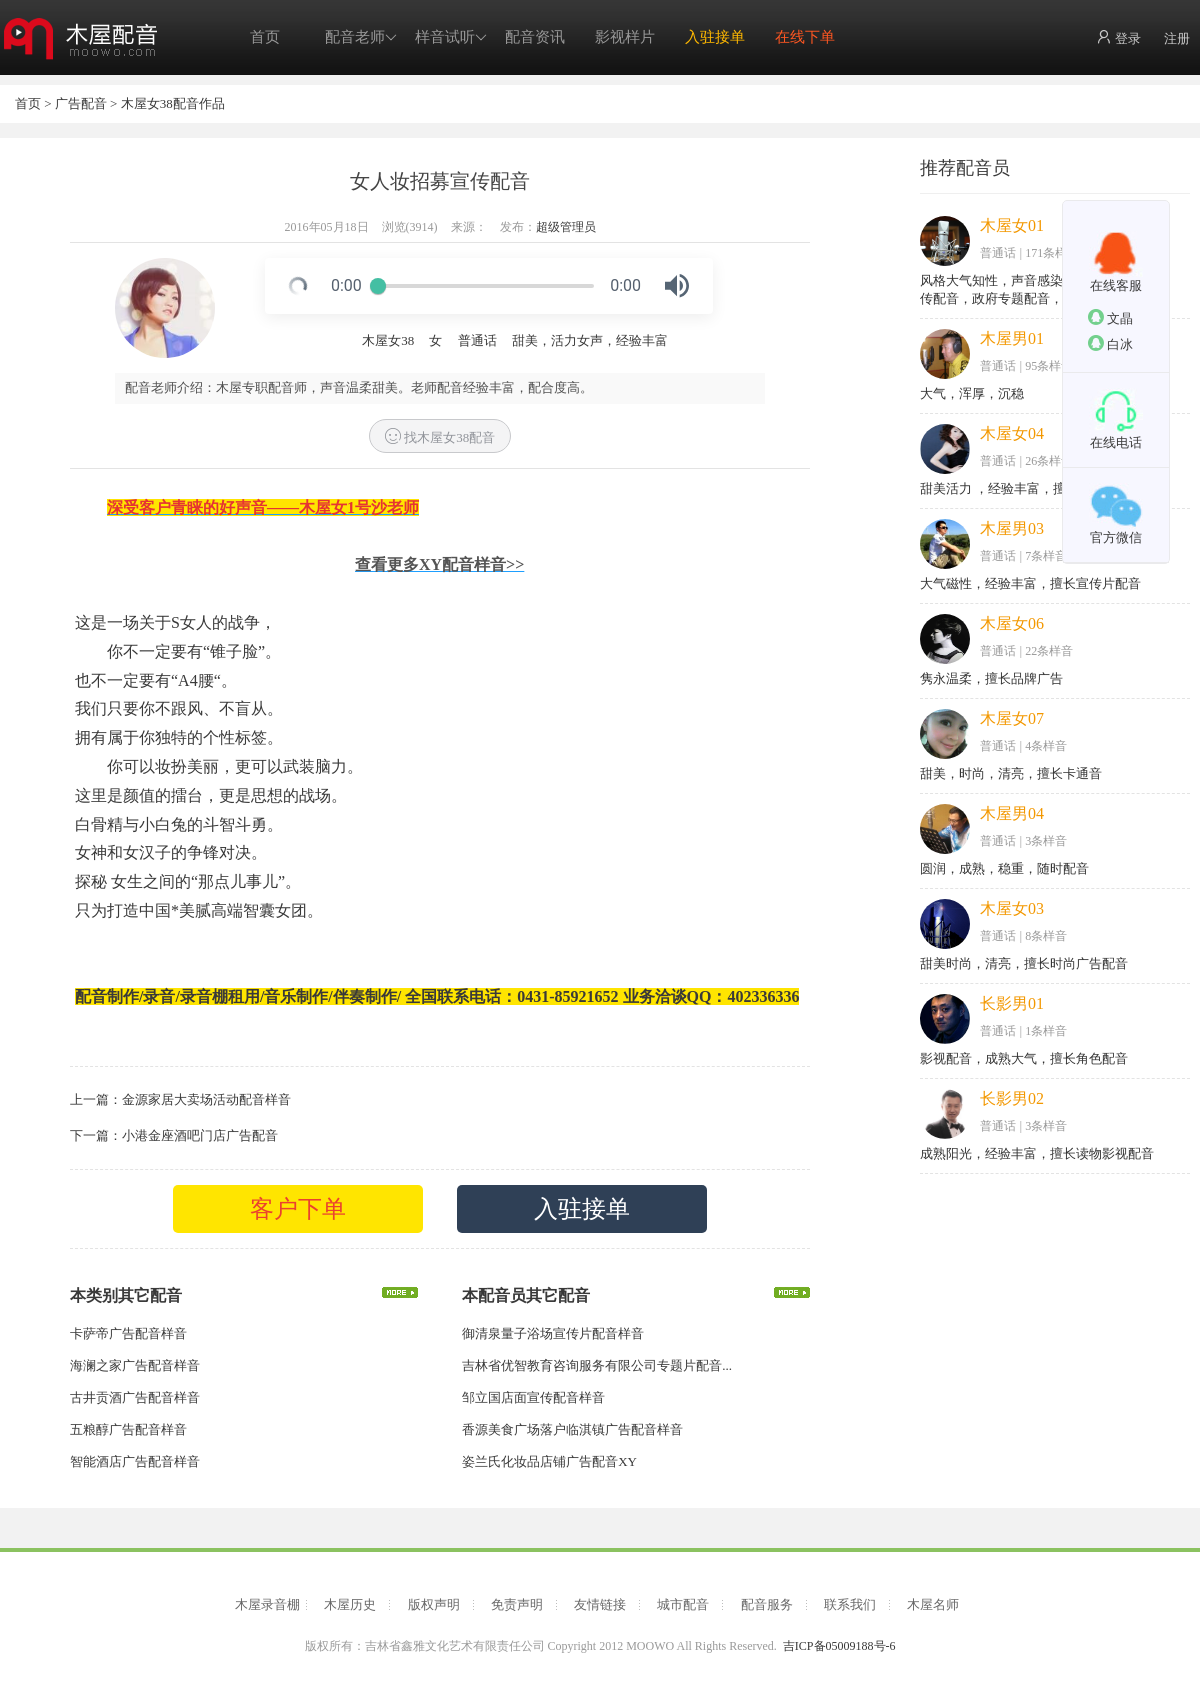 This screenshot has height=1695, width=1200. Describe the element at coordinates (1110, 343) in the screenshot. I see `白冰` at that location.